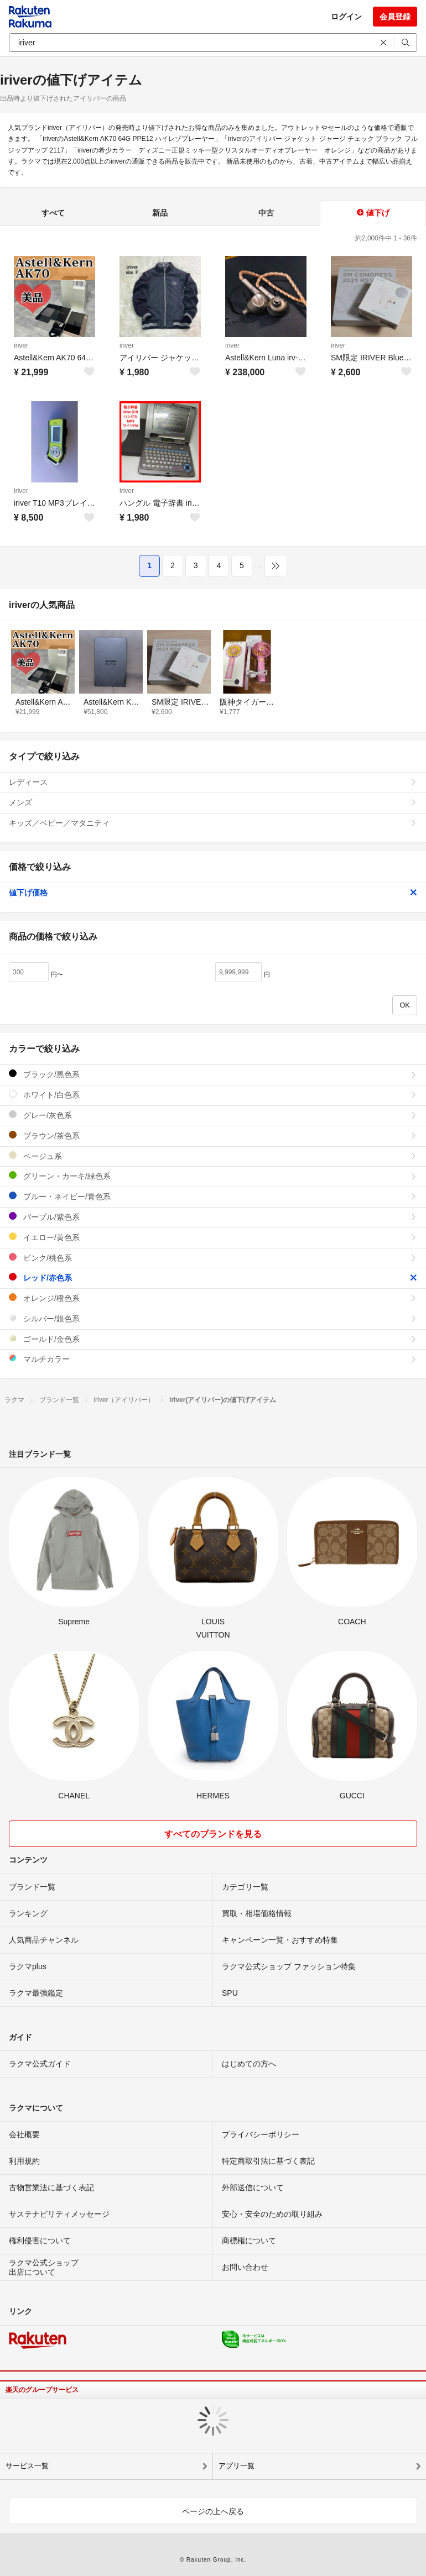 The width and height of the screenshot is (426, 2576). Describe the element at coordinates (213, 1094) in the screenshot. I see `ホワイト/白色系` at that location.